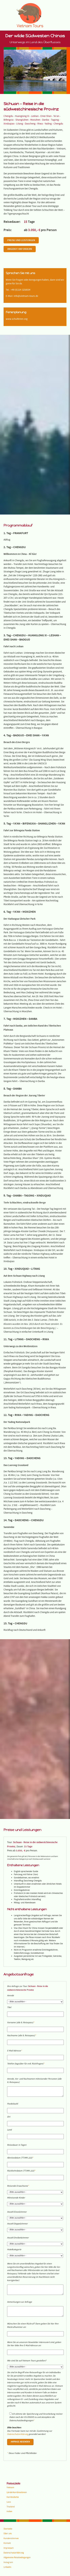 Image resolution: width=70 pixels, height=2576 pixels. Describe the element at coordinates (11, 2538) in the screenshot. I see `Kundenstimmen` at that location.